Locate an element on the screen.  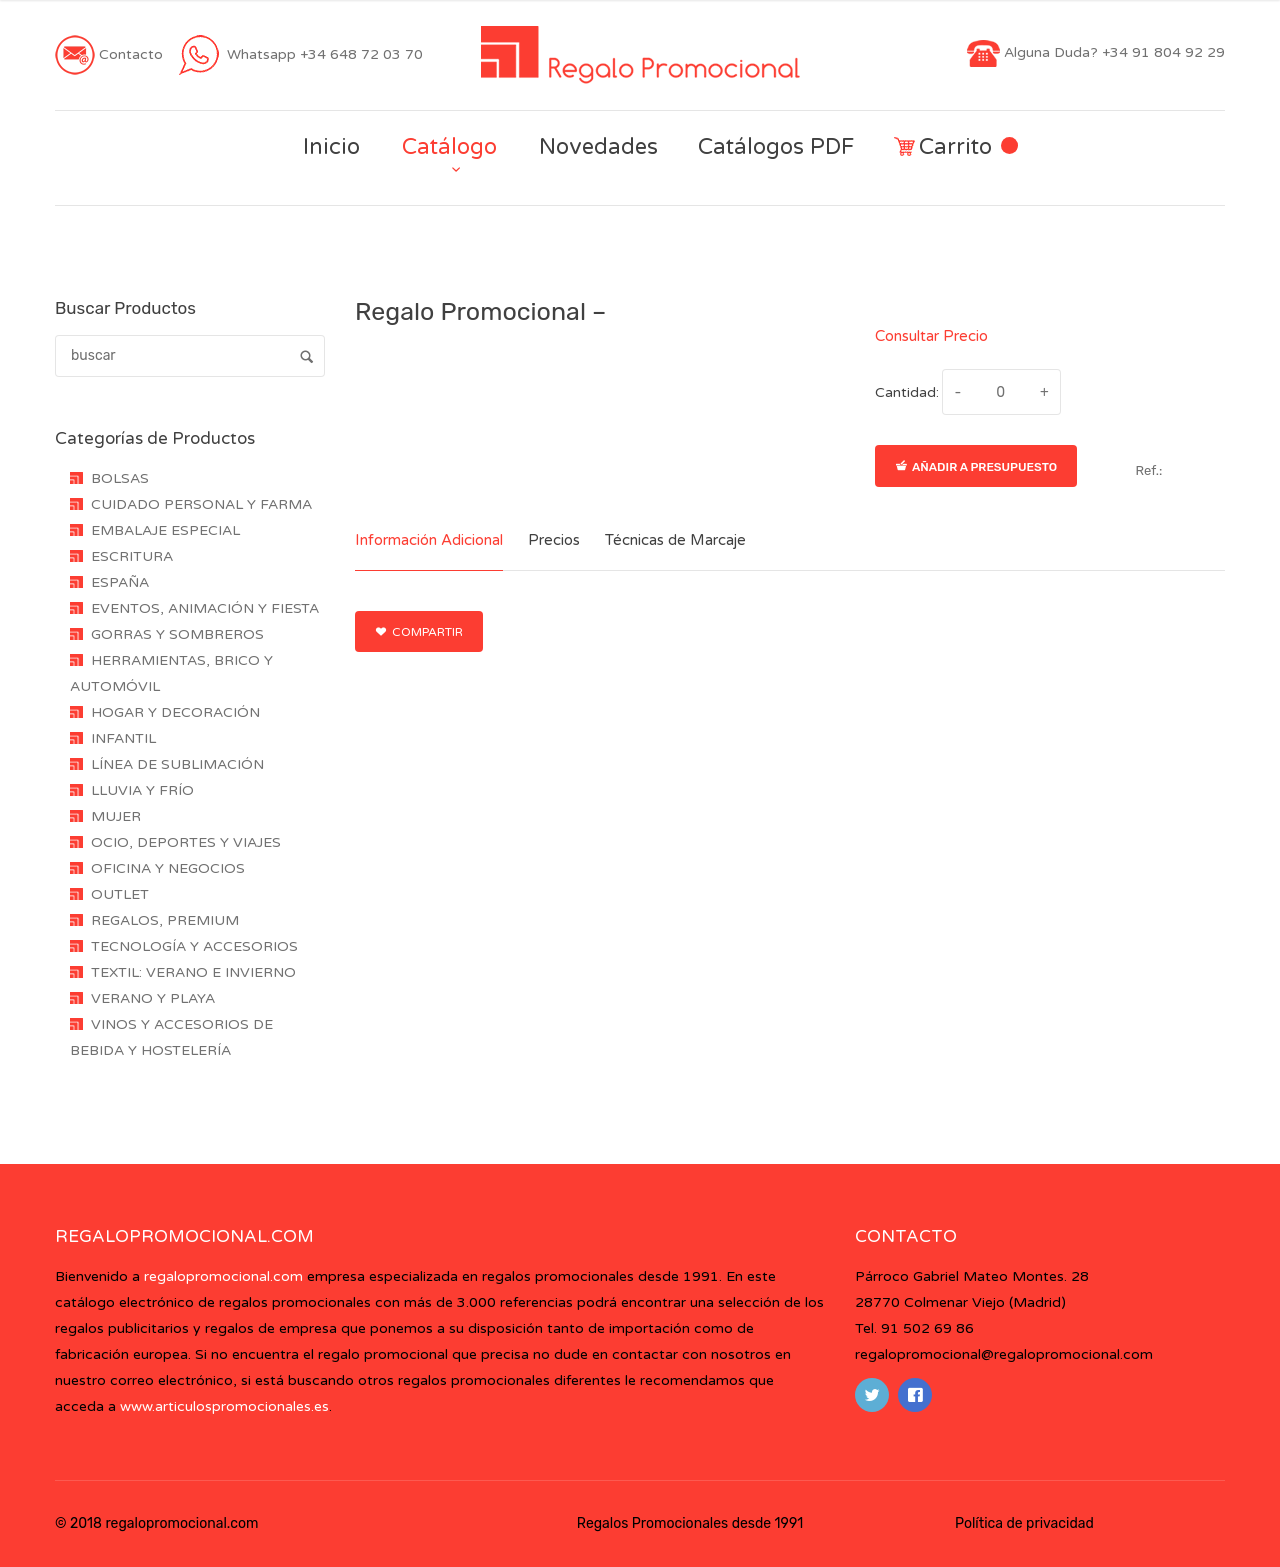
LÍNEA DE SUBLIMACIÓN is located at coordinates (177, 764).